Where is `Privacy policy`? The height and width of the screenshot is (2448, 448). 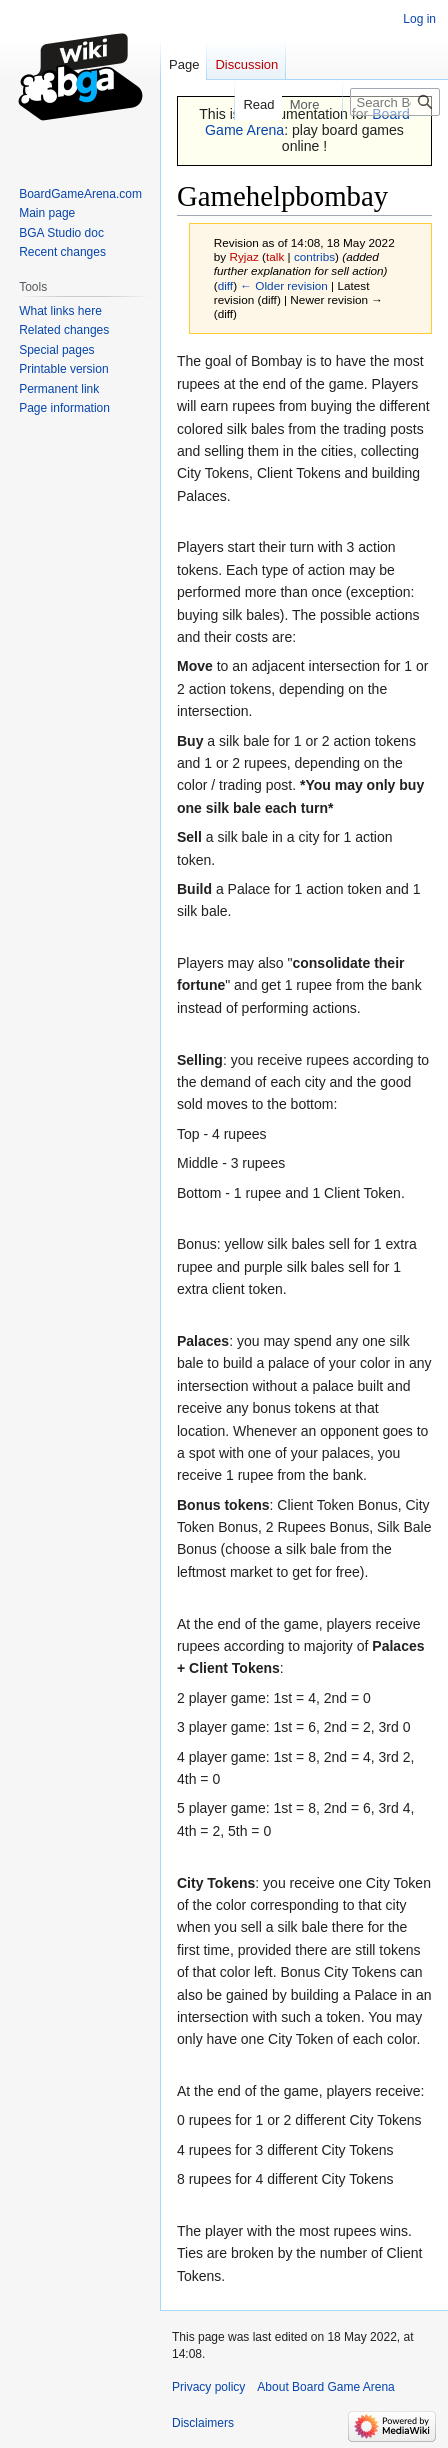 Privacy policy is located at coordinates (208, 2387).